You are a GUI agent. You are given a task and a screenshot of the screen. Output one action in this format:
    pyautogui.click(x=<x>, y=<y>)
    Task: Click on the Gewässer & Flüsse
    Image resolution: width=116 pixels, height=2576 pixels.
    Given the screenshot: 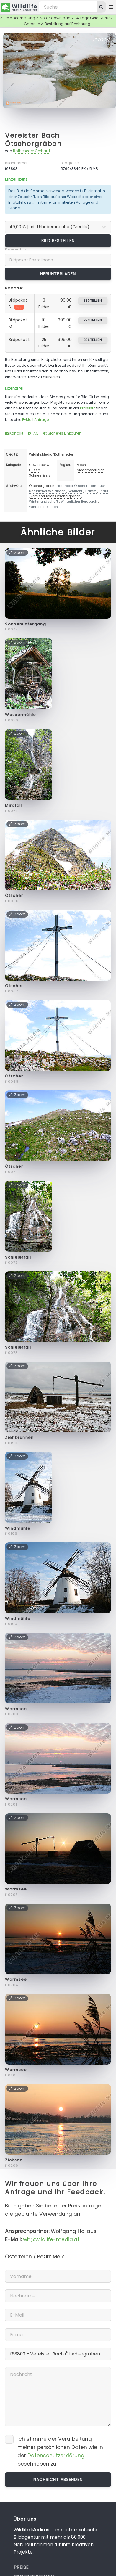 What is the action you would take?
    pyautogui.click(x=39, y=467)
    